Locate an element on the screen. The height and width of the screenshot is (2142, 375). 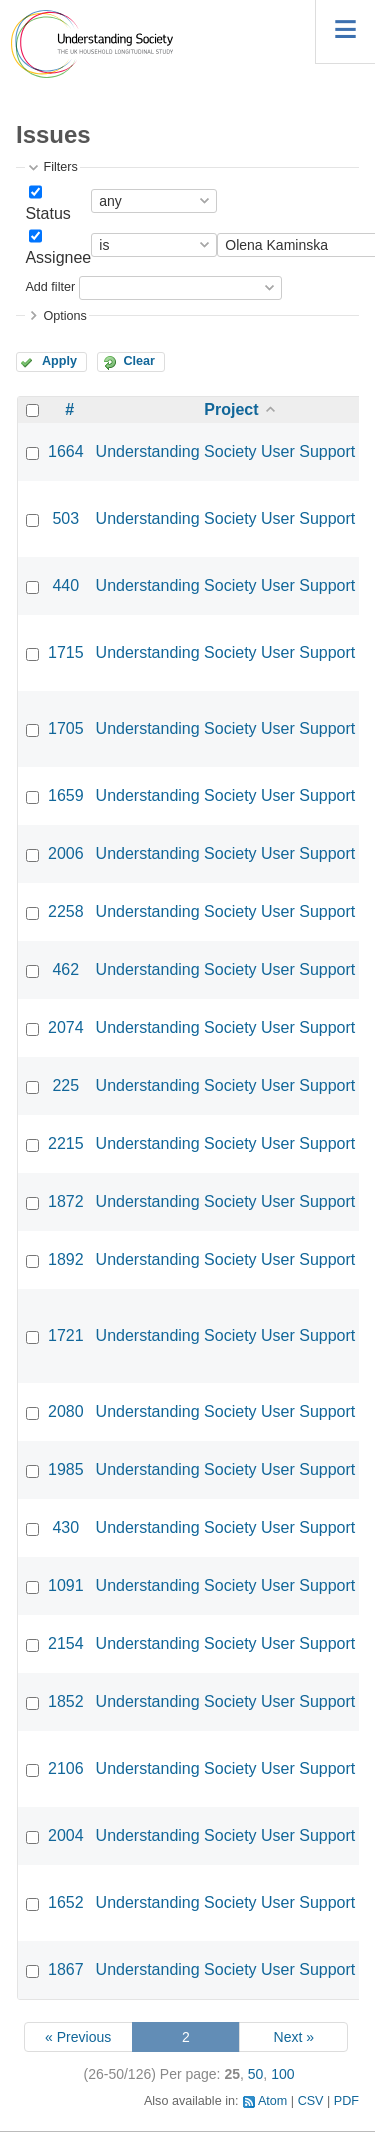
1721 is located at coordinates (66, 1335).